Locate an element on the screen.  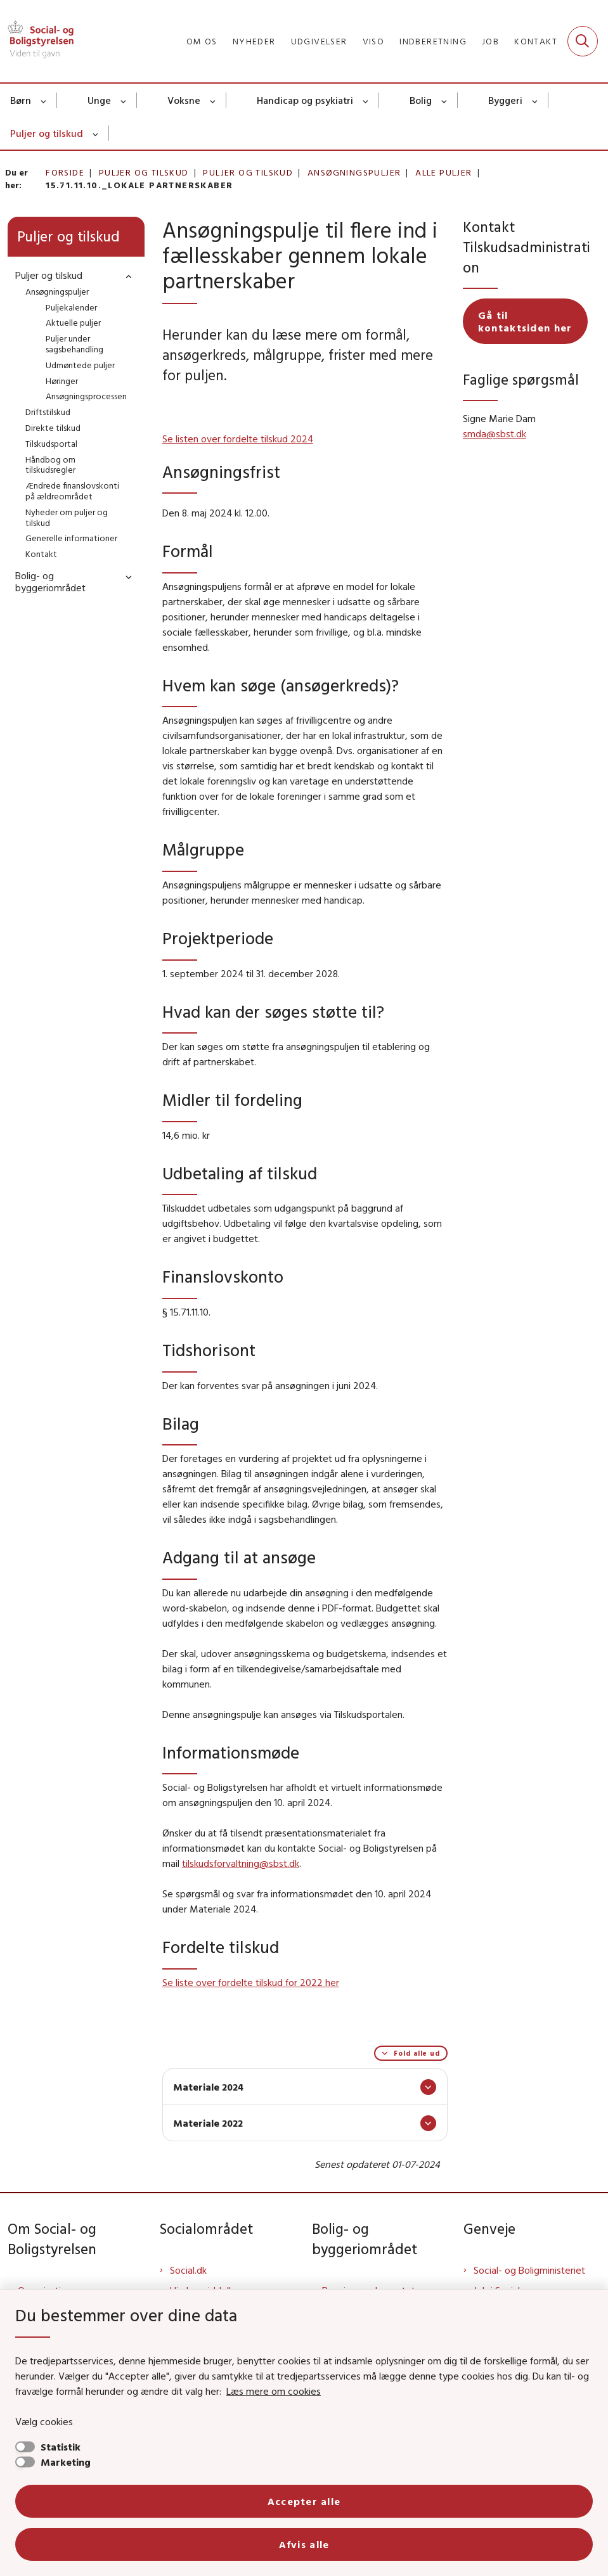
Marketing is located at coordinates (66, 2462).